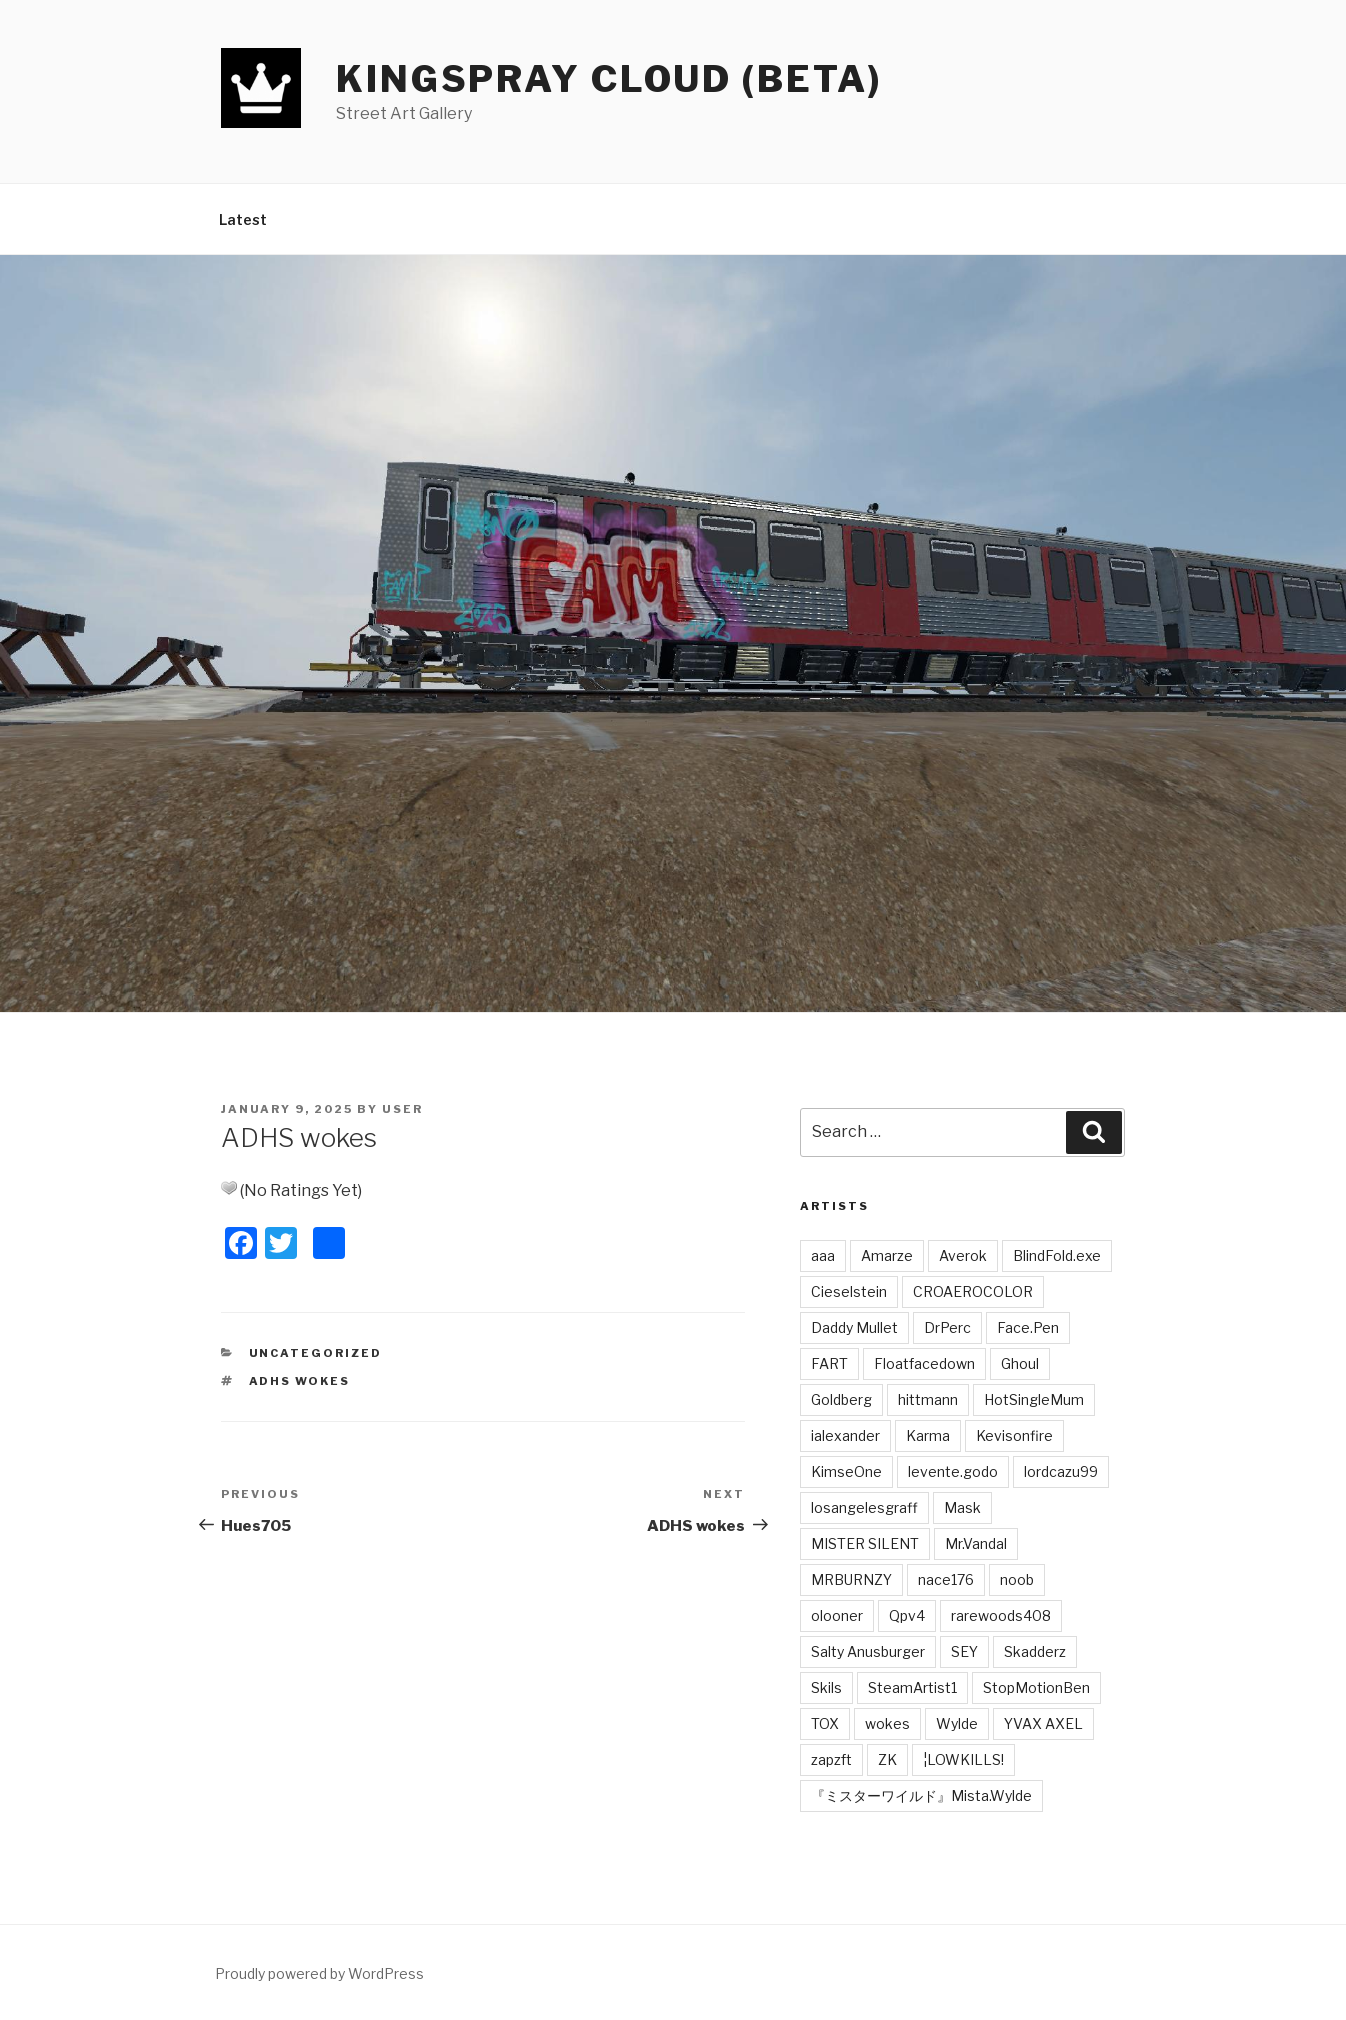 The height and width of the screenshot is (2020, 1346). Describe the element at coordinates (928, 1399) in the screenshot. I see `hittmann` at that location.